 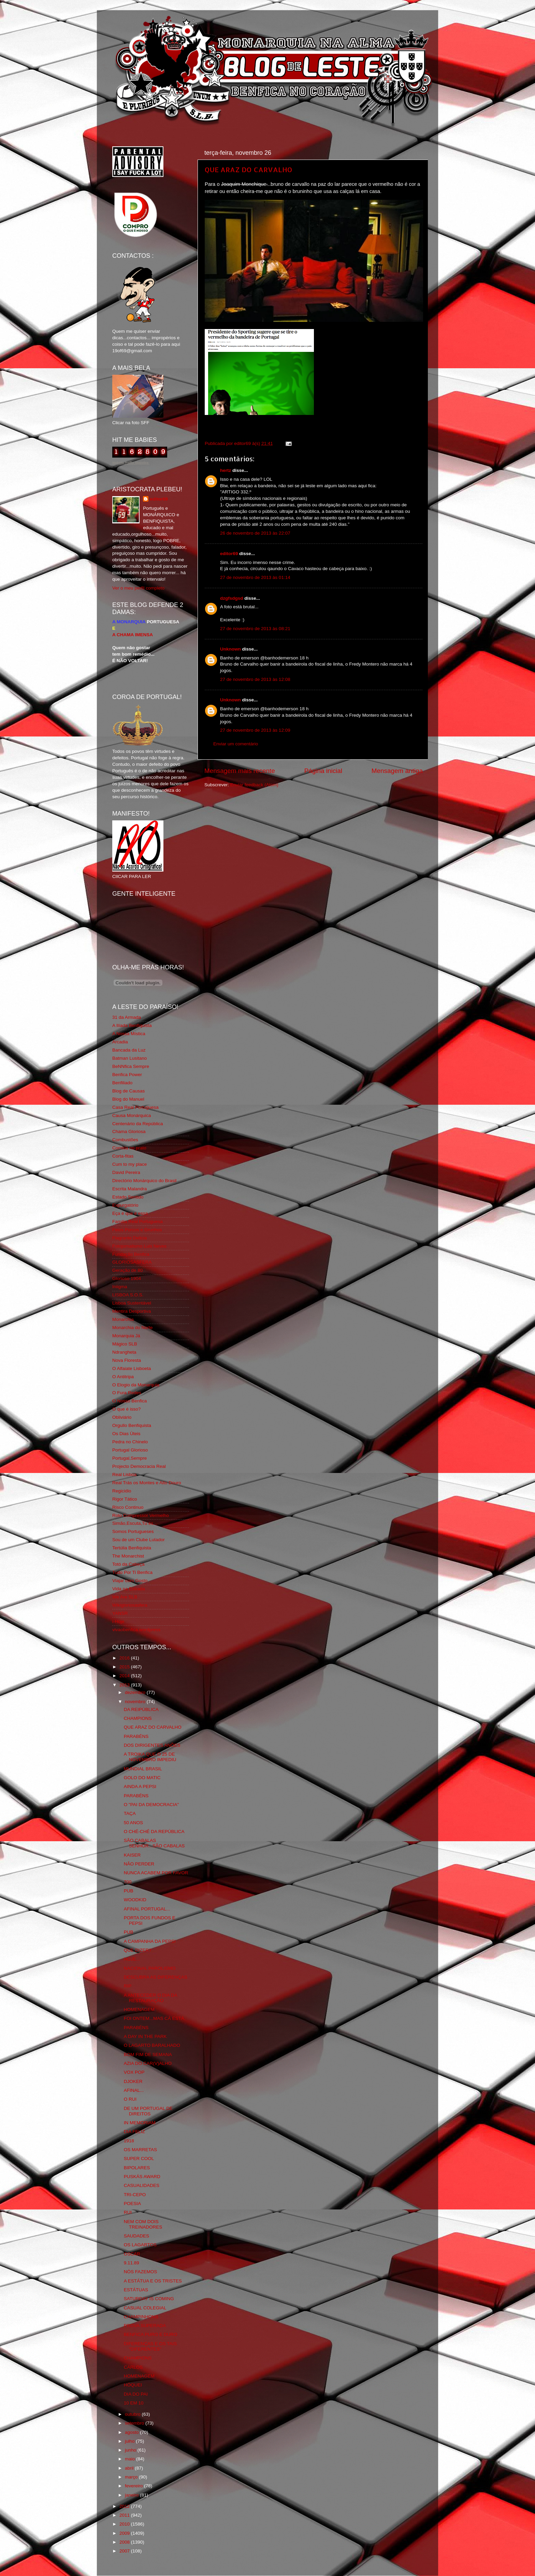 What do you see at coordinates (121, 1417) in the screenshot?
I see `Obliviário` at bounding box center [121, 1417].